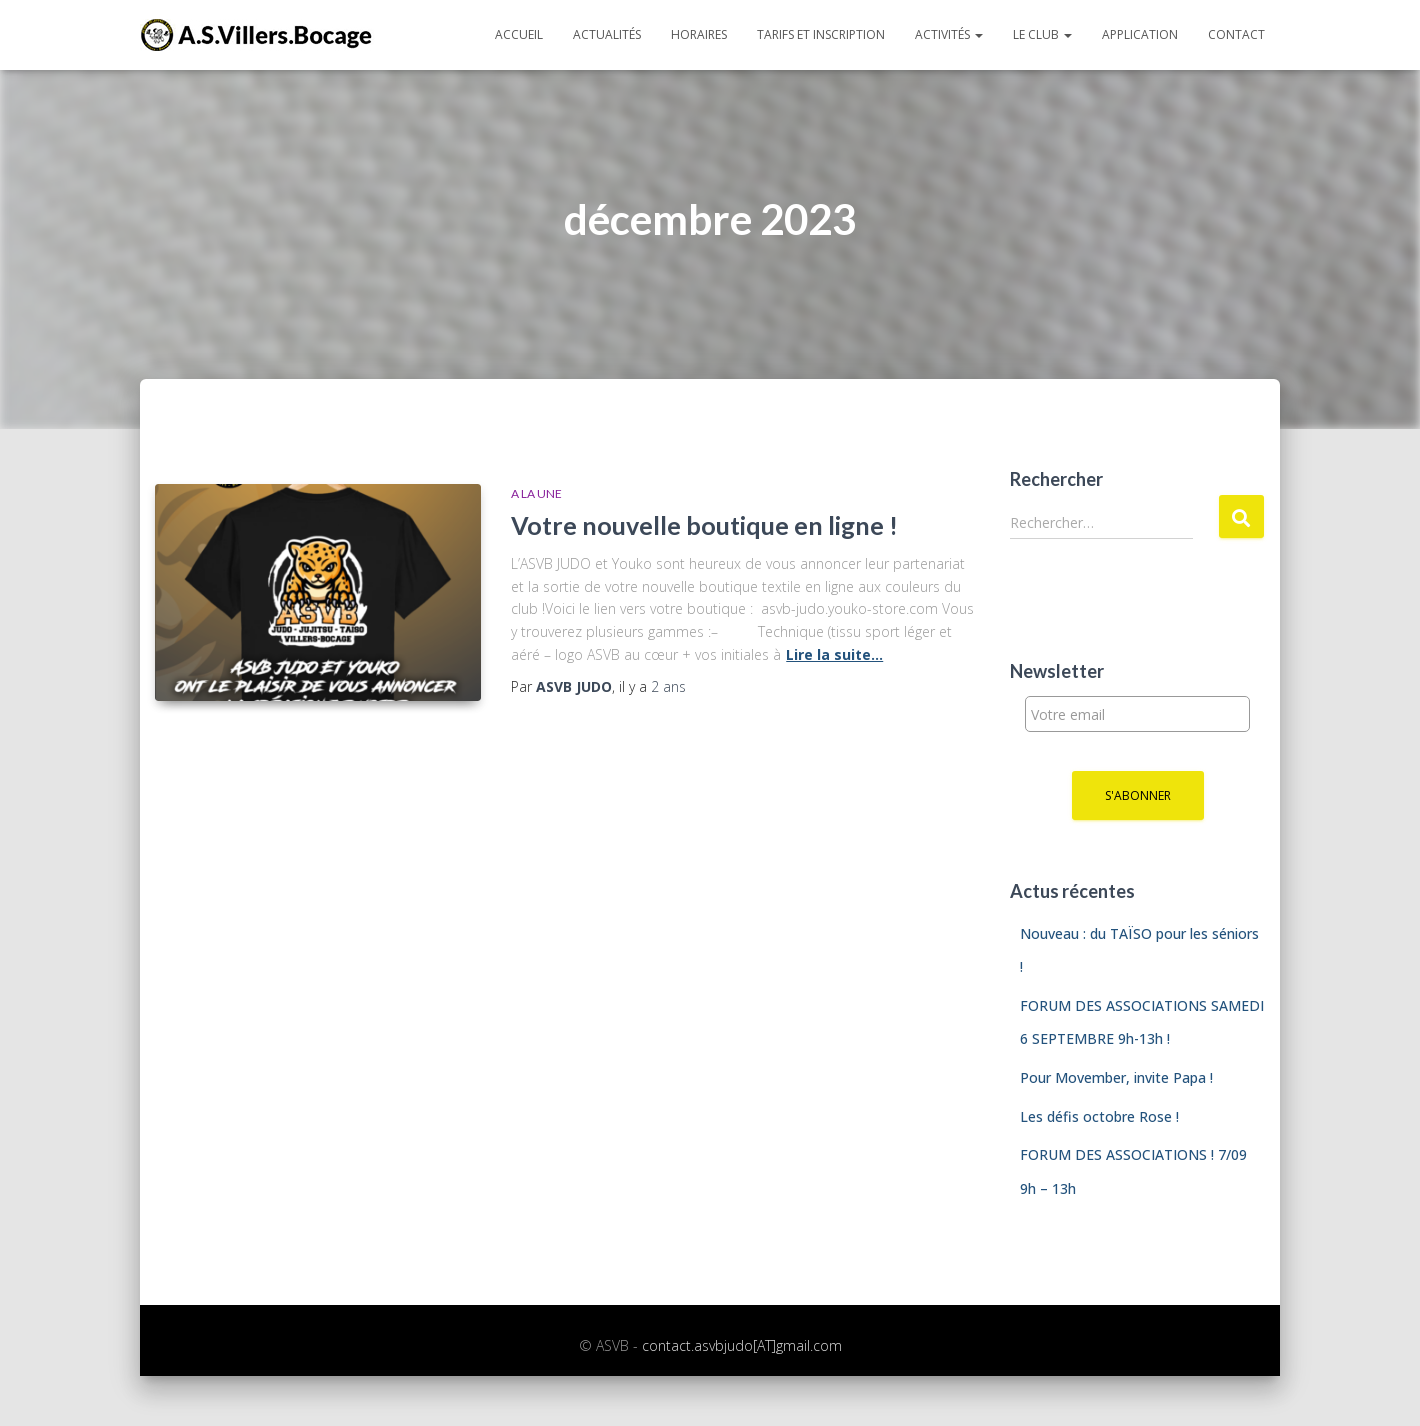 This screenshot has height=1426, width=1420. What do you see at coordinates (821, 34) in the screenshot?
I see `Tarifs et inscription` at bounding box center [821, 34].